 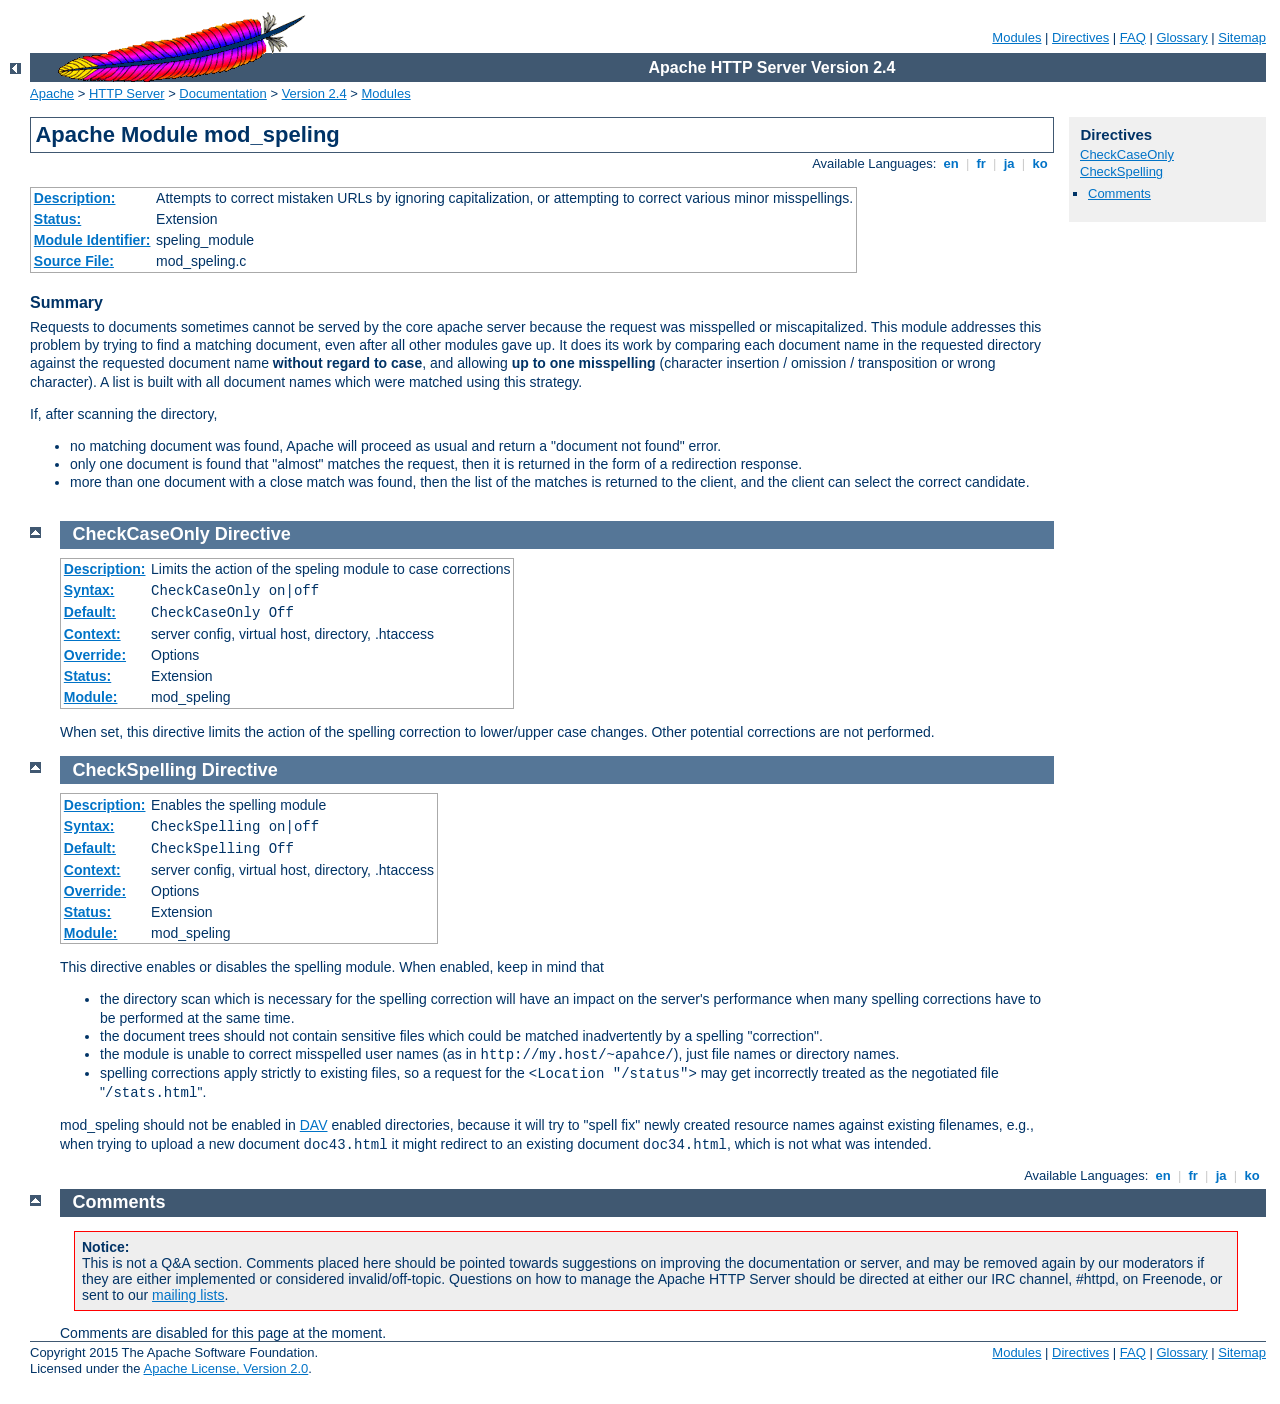 What do you see at coordinates (75, 198) in the screenshot?
I see `Description:` at bounding box center [75, 198].